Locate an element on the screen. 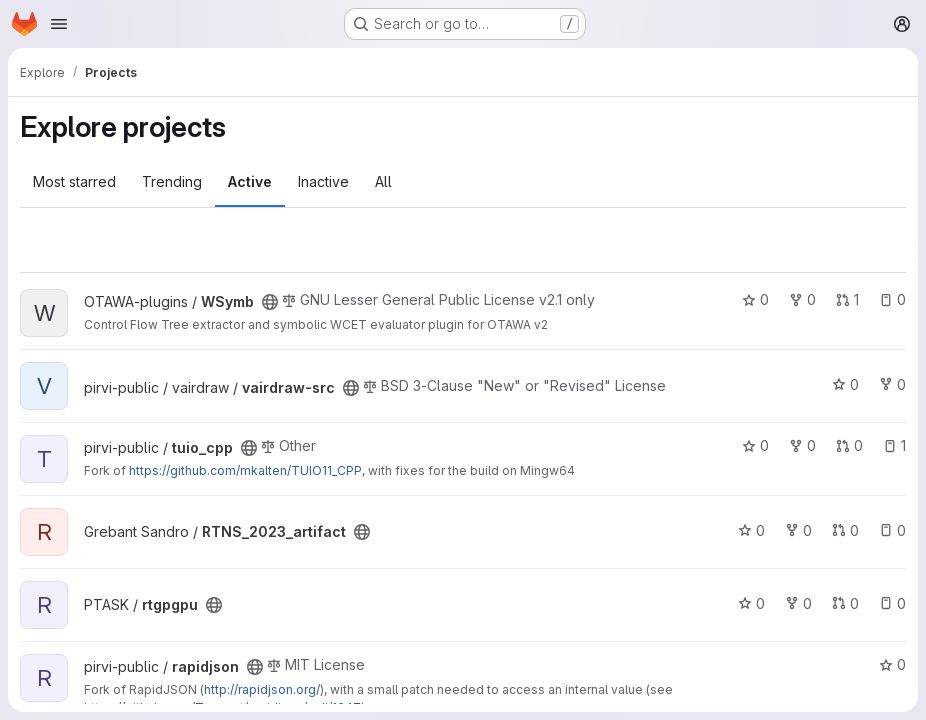 The width and height of the screenshot is (926, 720). Inactive [tab] is located at coordinates (323, 181).